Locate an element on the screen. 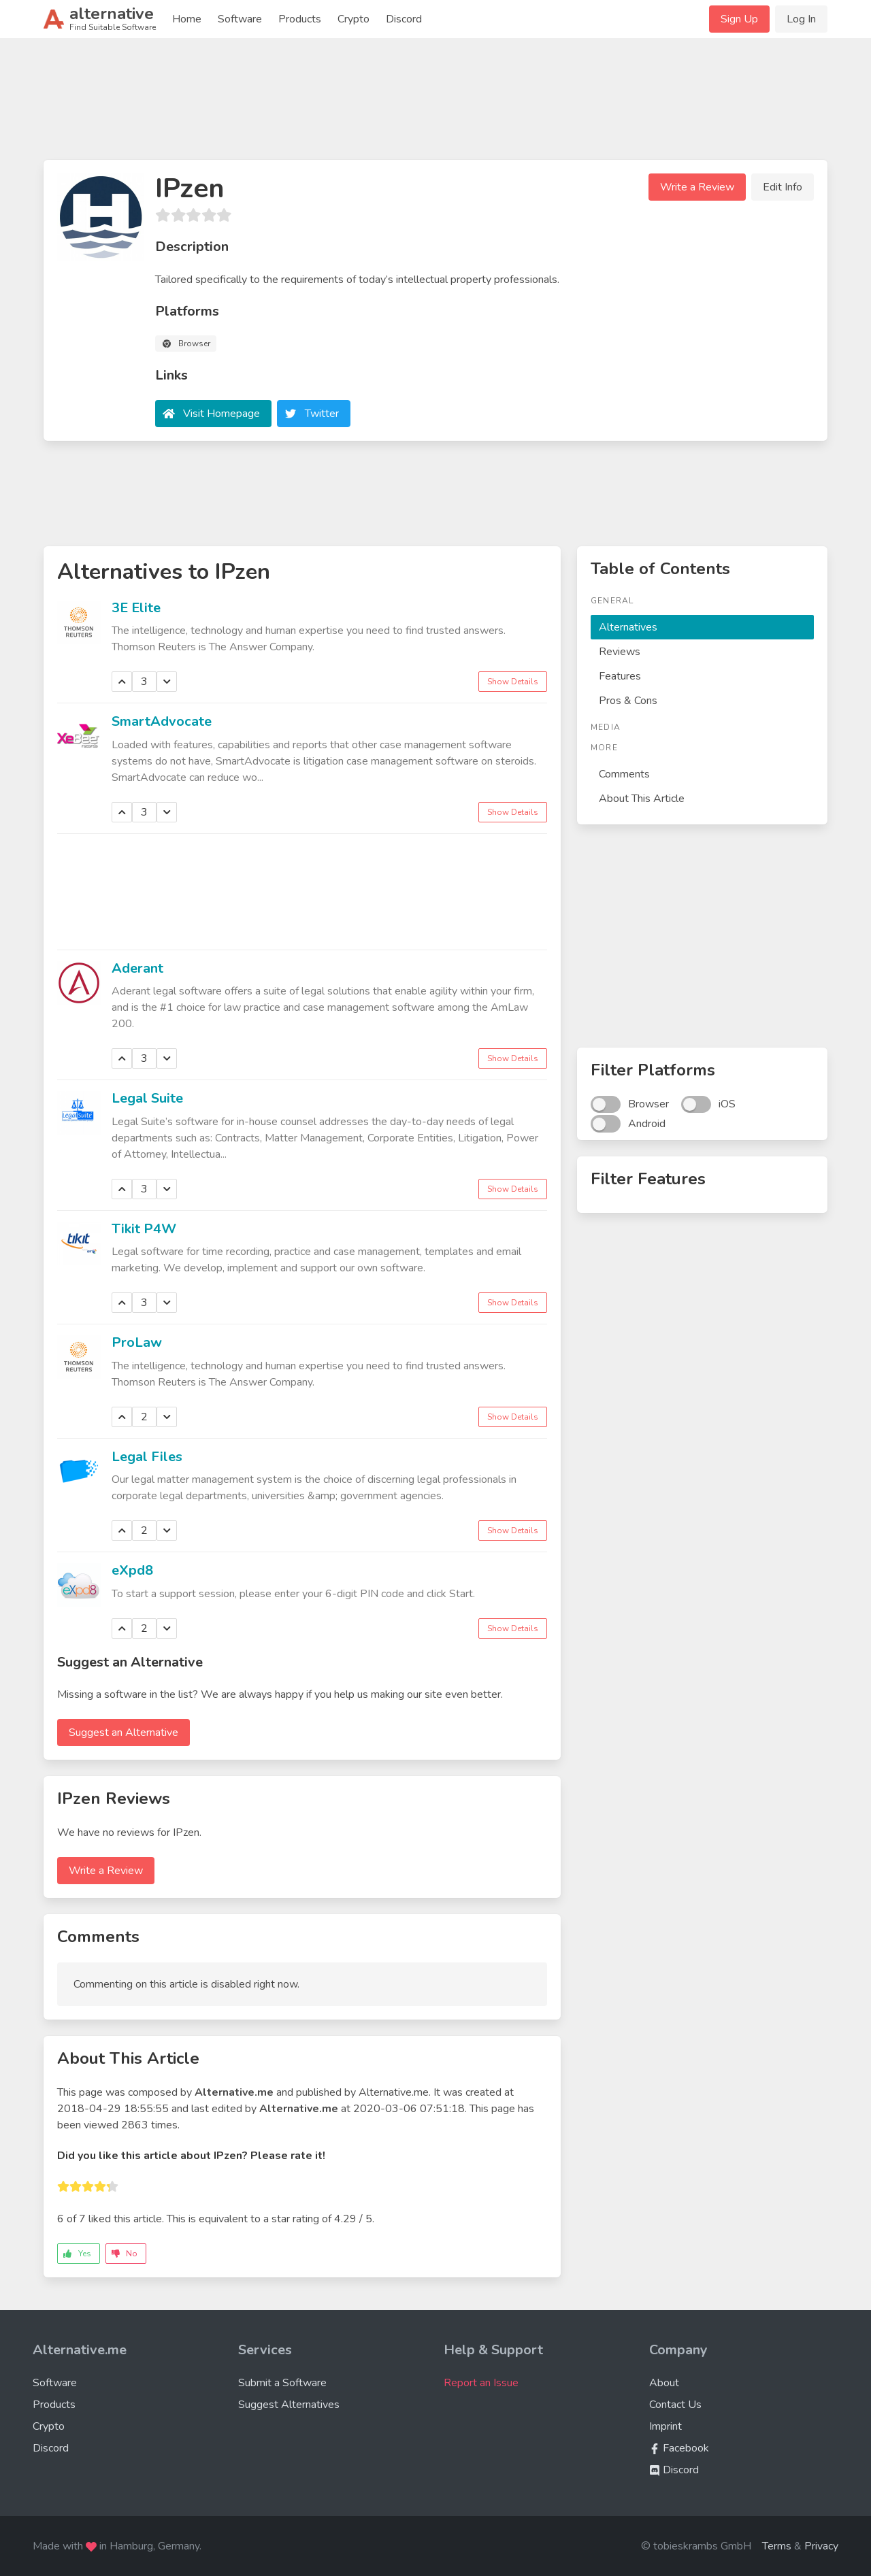 This screenshot has width=871, height=2576. Terms is located at coordinates (776, 2546).